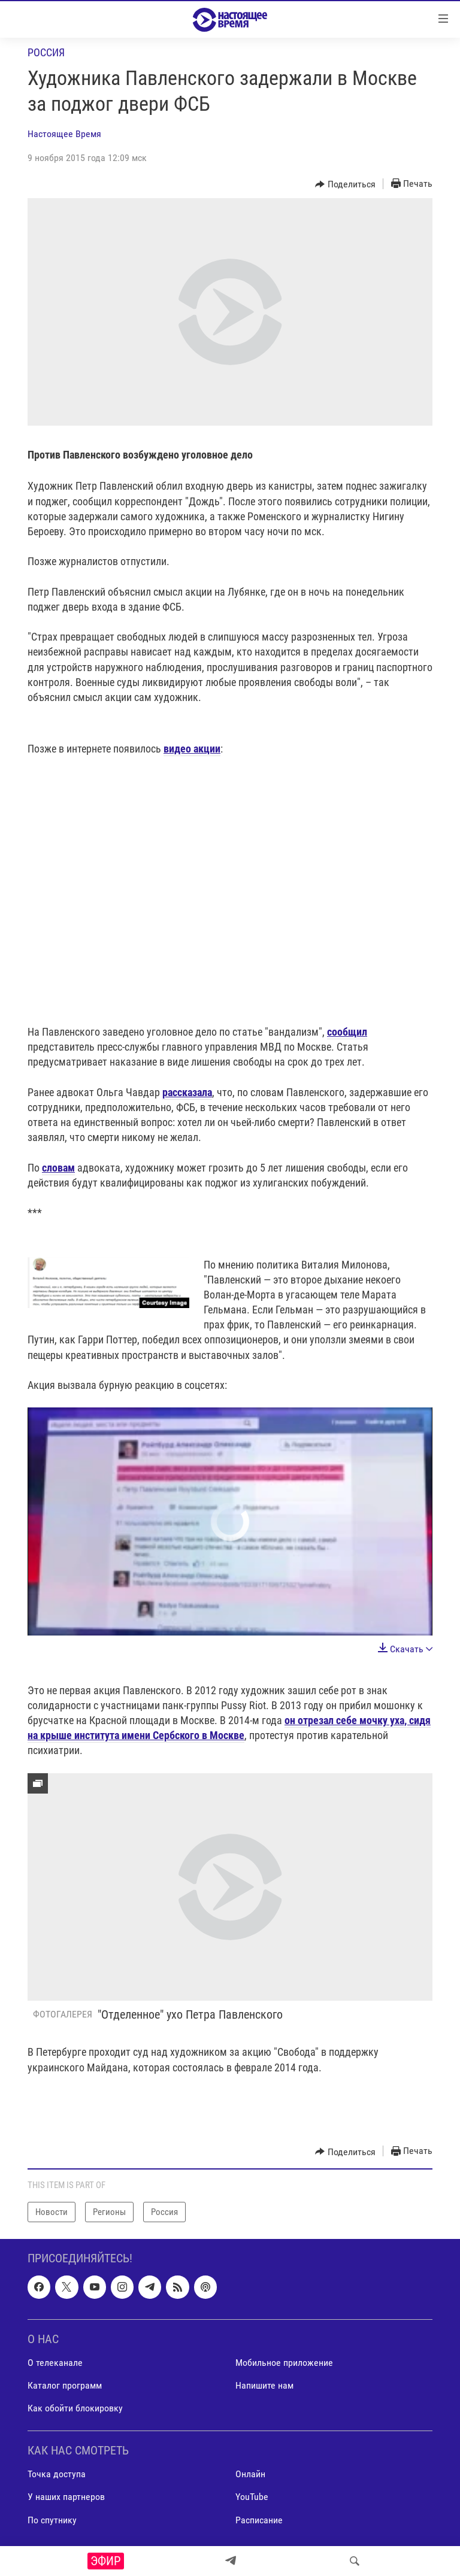 The image size is (460, 2576). Describe the element at coordinates (259, 2520) in the screenshot. I see `Расписание` at that location.